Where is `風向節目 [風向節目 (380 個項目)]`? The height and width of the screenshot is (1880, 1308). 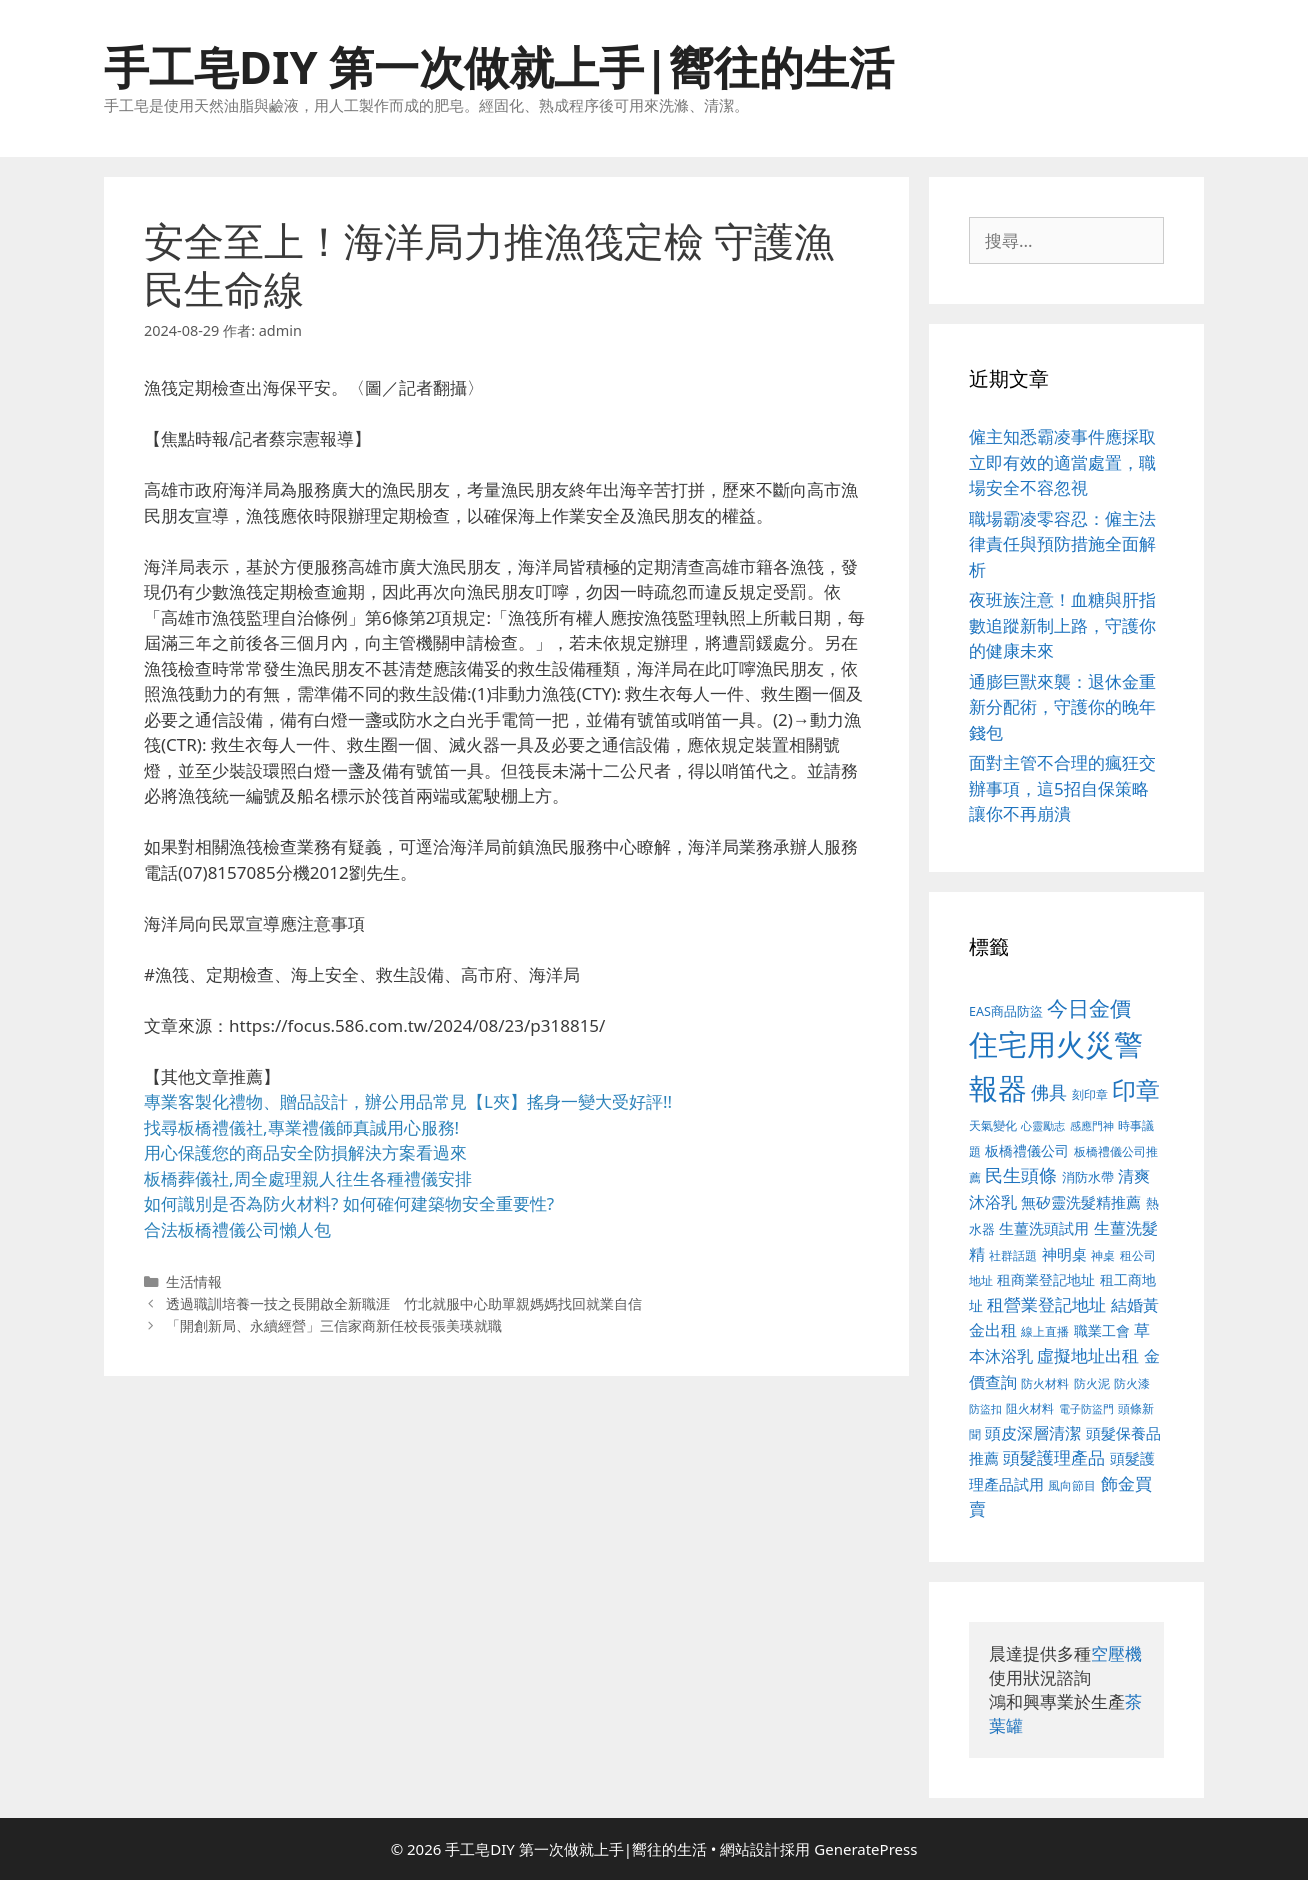
風向節目 [風向節目 (380 個項目)] is located at coordinates (1072, 1485).